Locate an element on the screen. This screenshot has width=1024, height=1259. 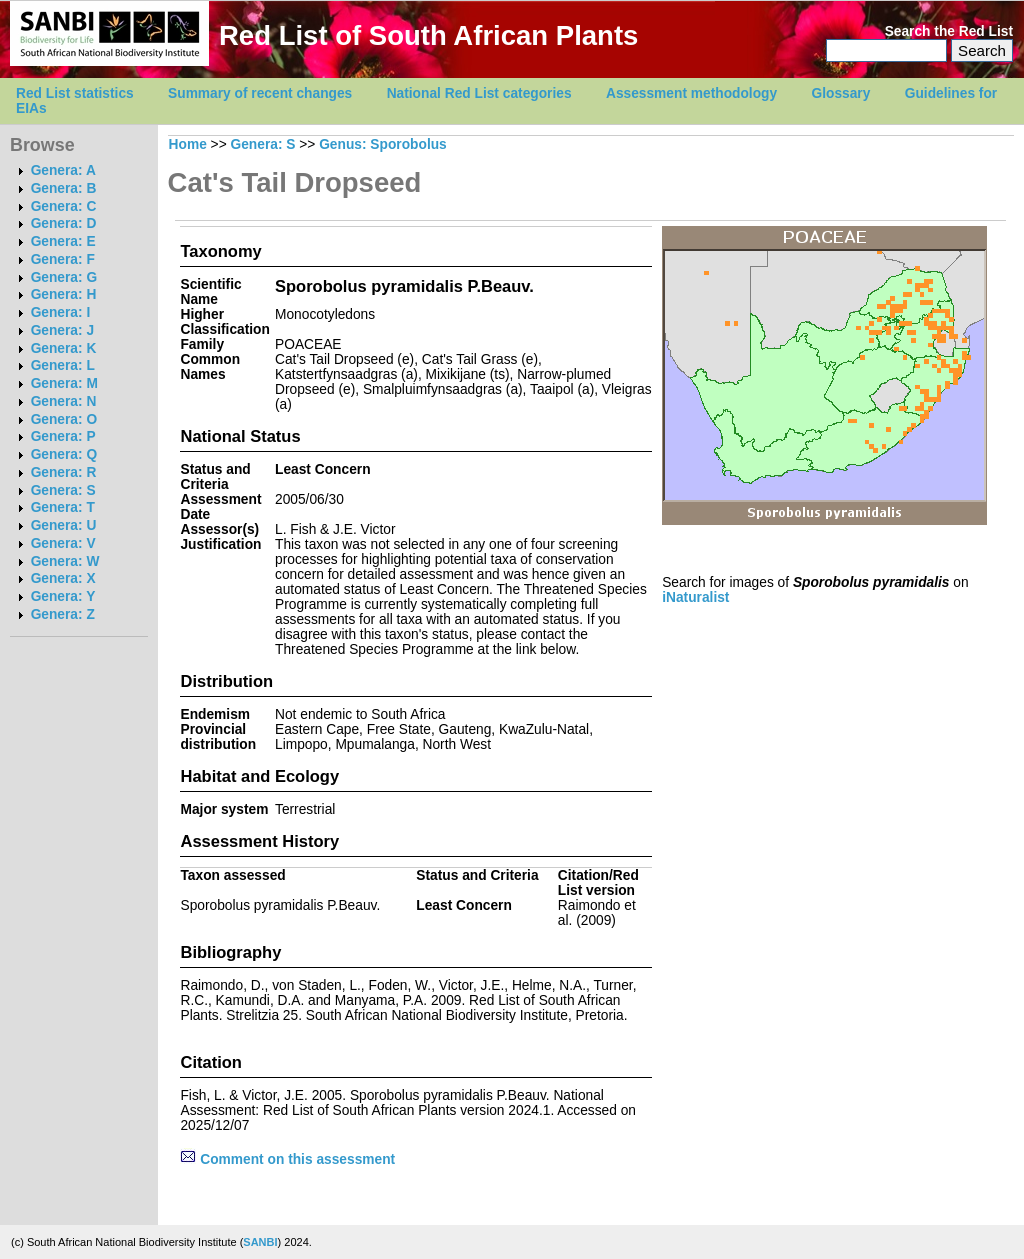
Genera: L is located at coordinates (63, 365).